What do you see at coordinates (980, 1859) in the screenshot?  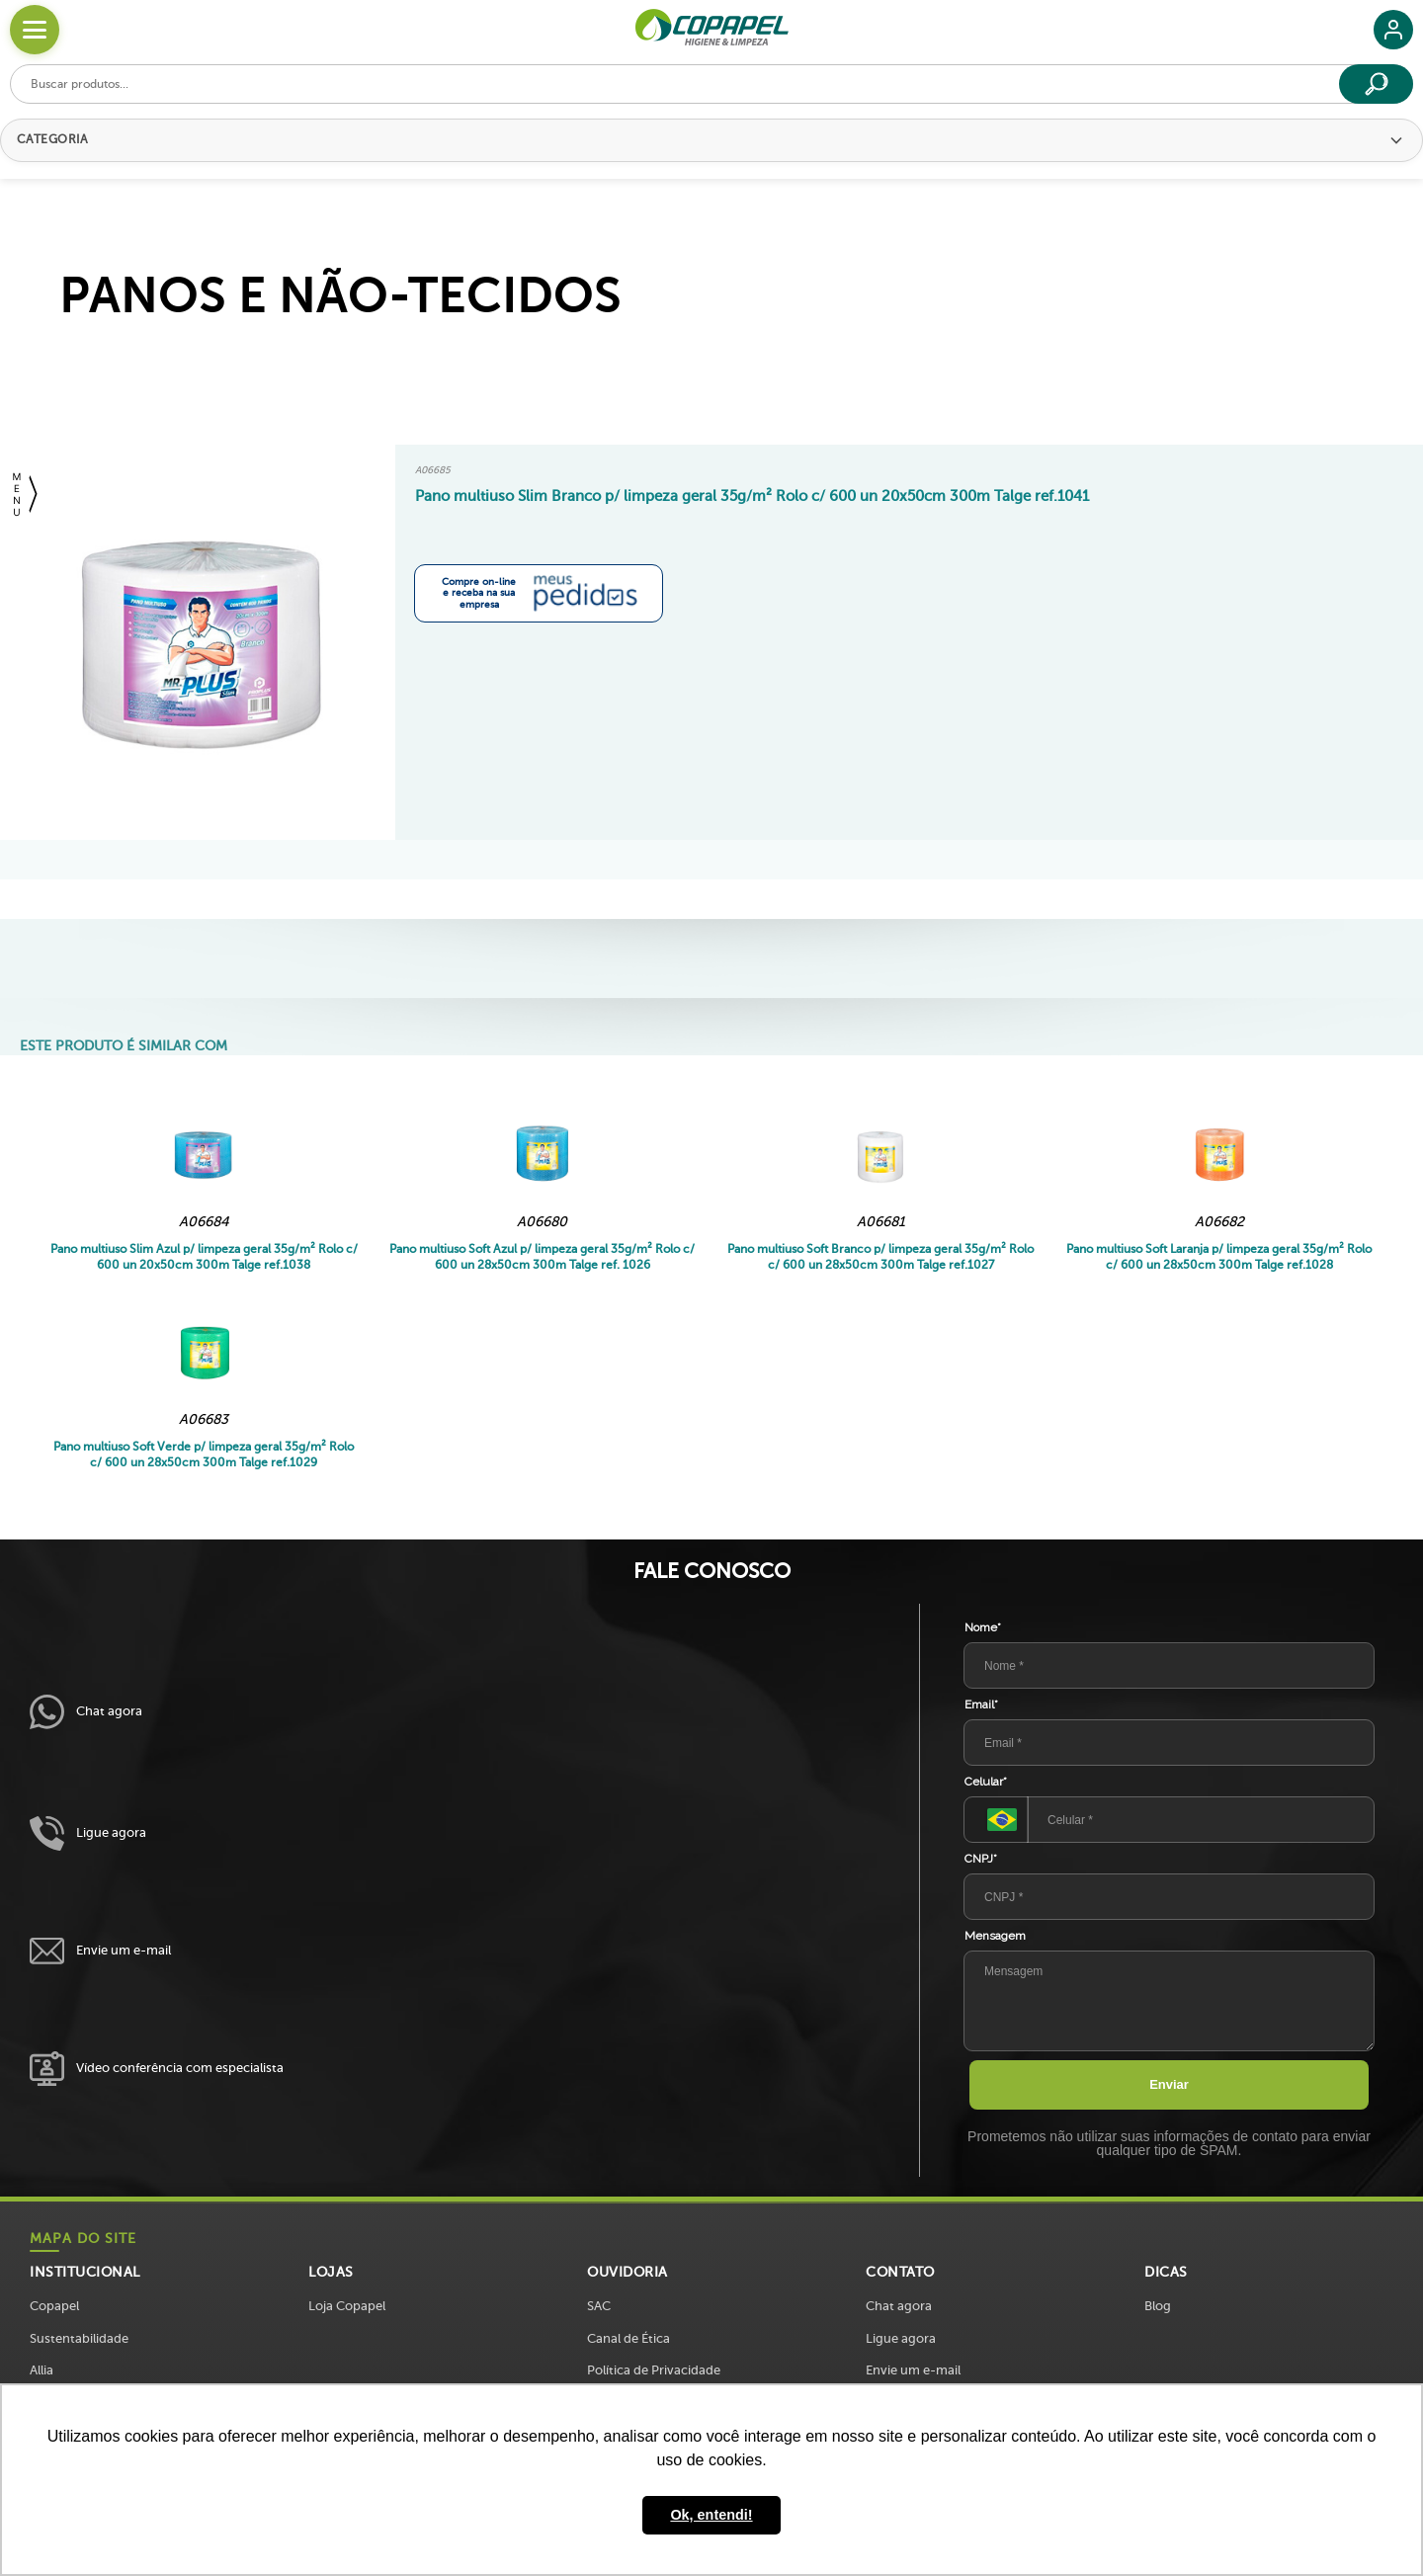 I see `CNPJ*` at bounding box center [980, 1859].